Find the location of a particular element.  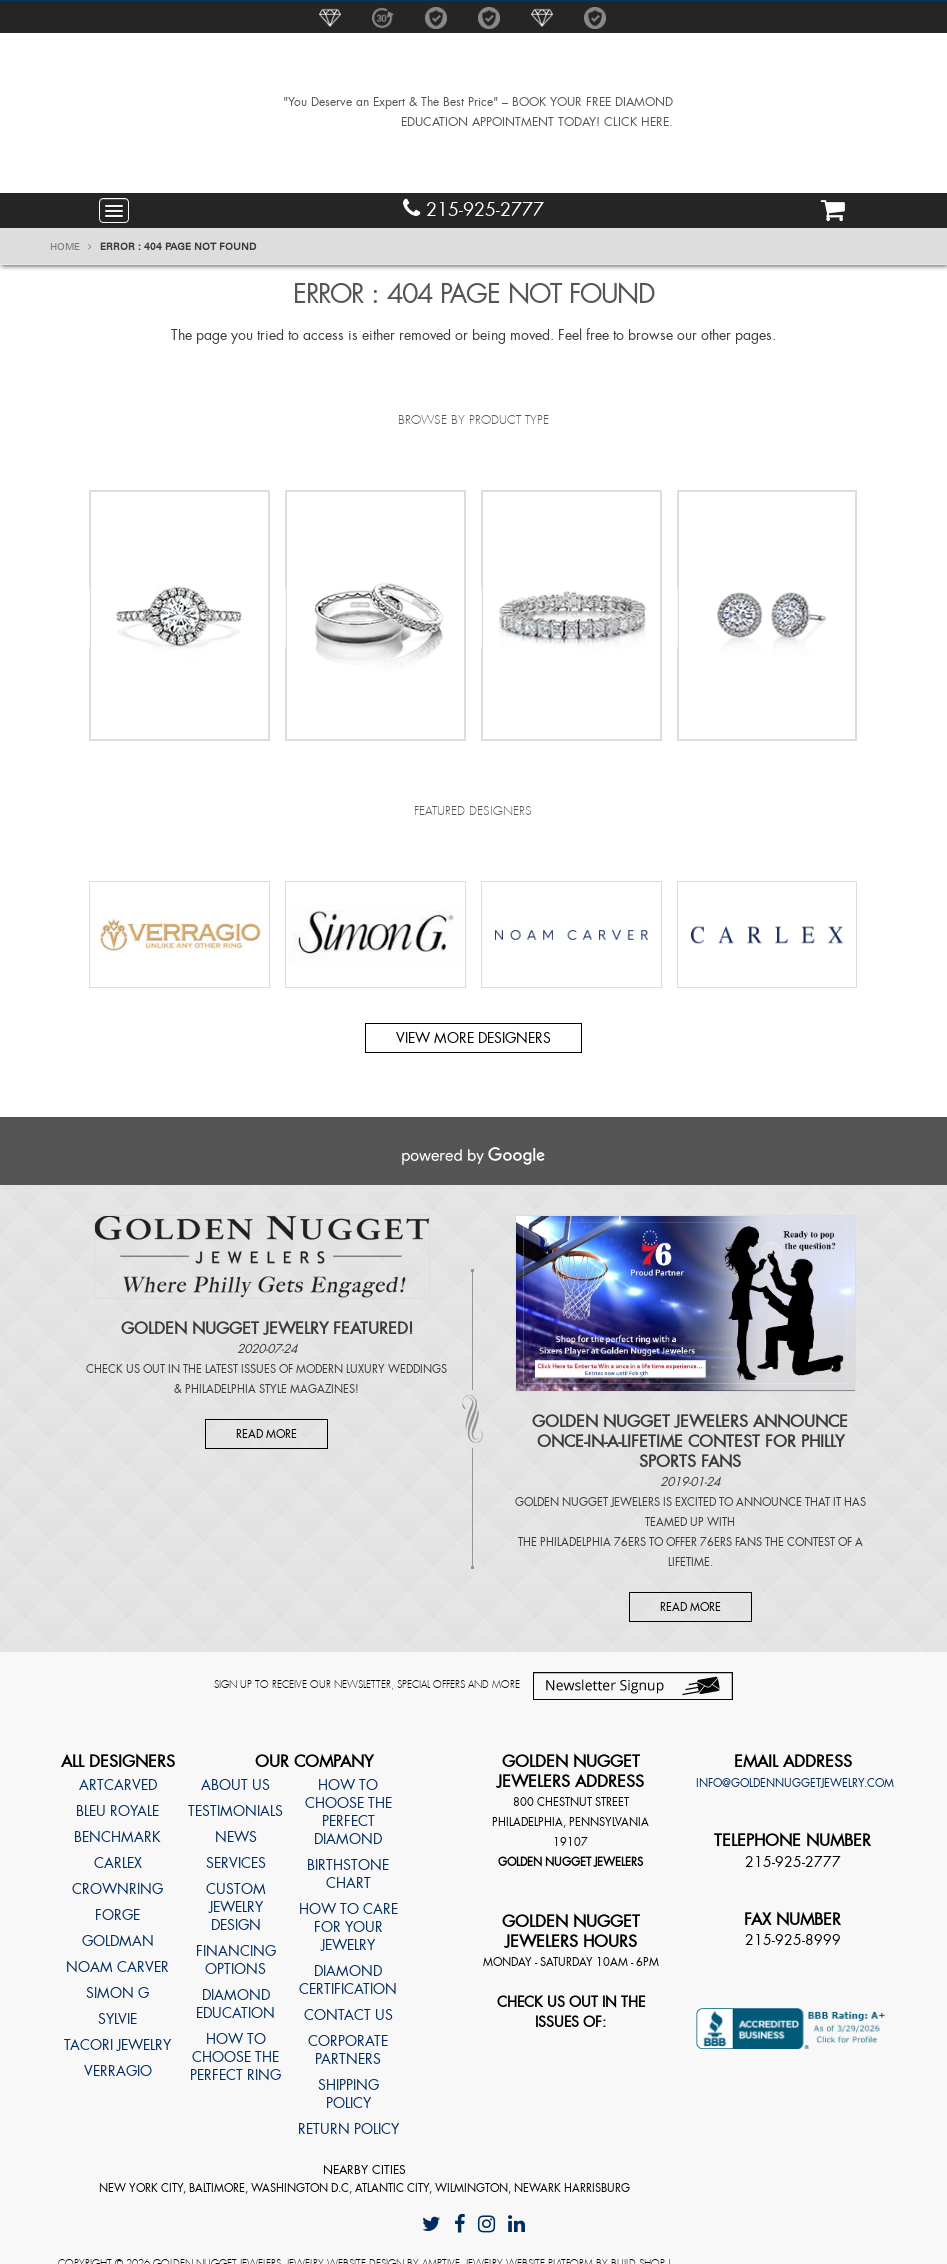

Services is located at coordinates (236, 1863).